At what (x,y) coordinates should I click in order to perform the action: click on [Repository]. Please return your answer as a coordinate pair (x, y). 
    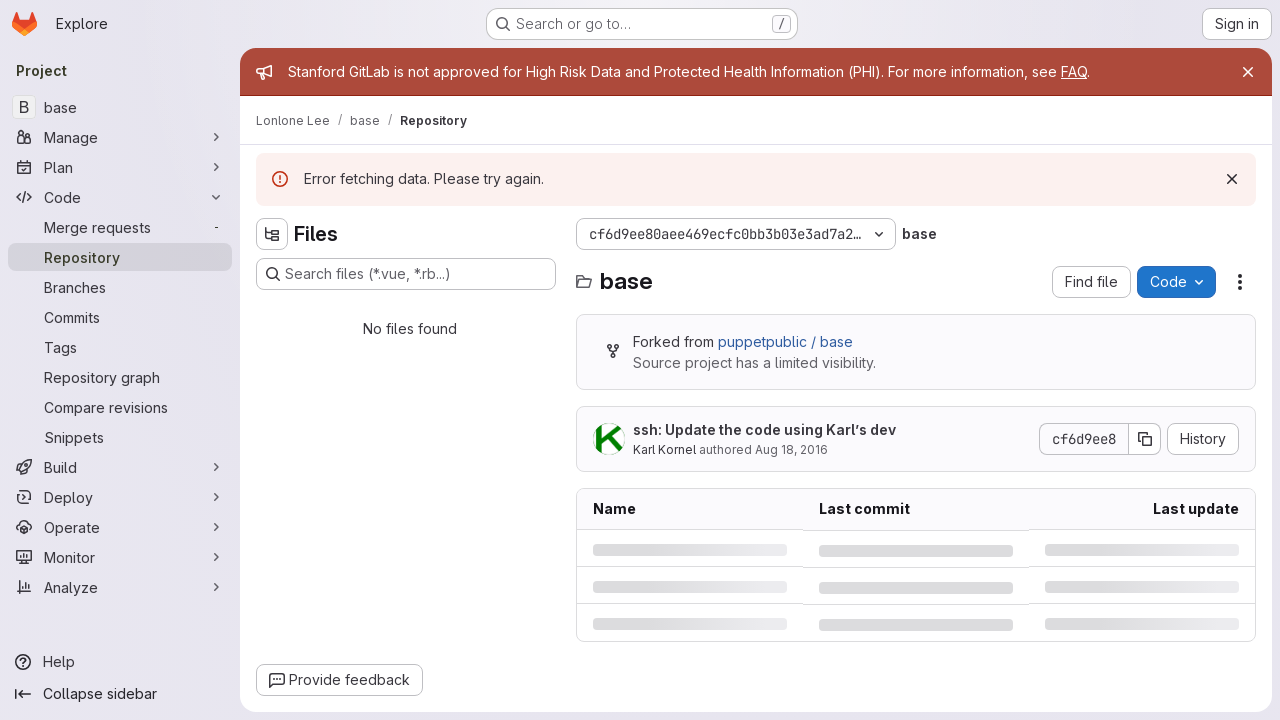
    Looking at the image, I should click on (120, 257).